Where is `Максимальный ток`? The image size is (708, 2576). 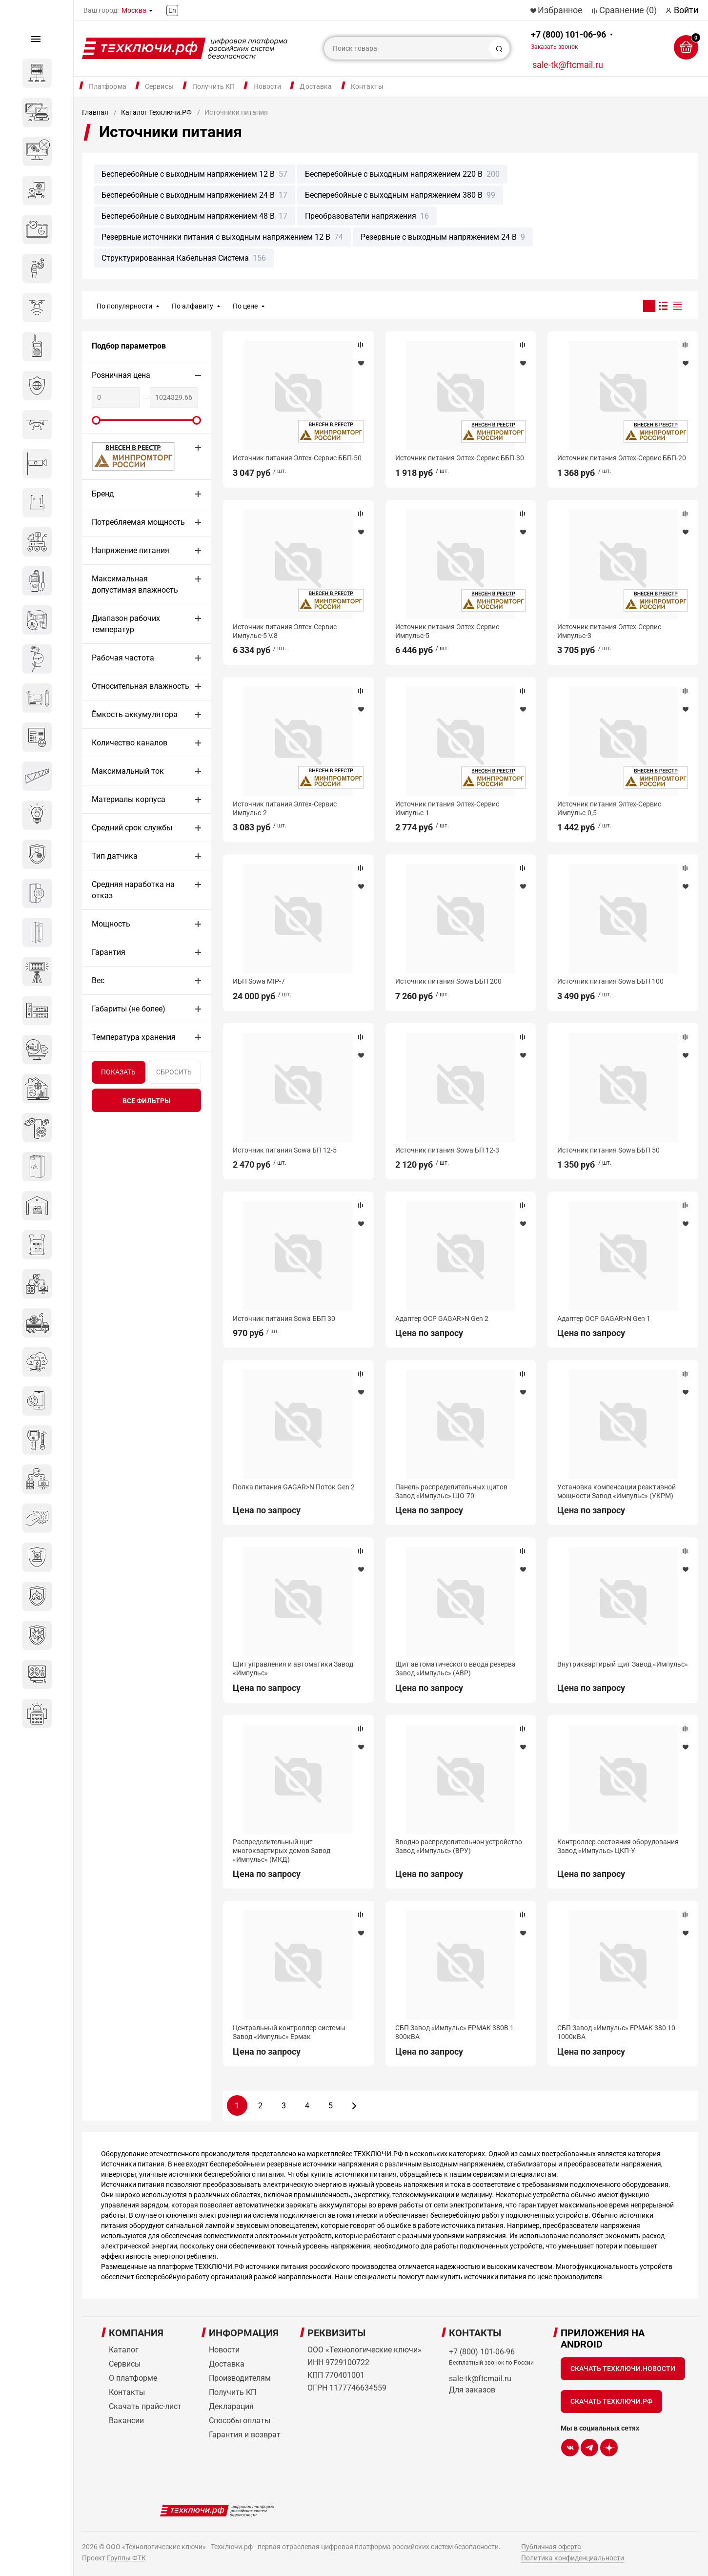 Максимальный ток is located at coordinates (128, 771).